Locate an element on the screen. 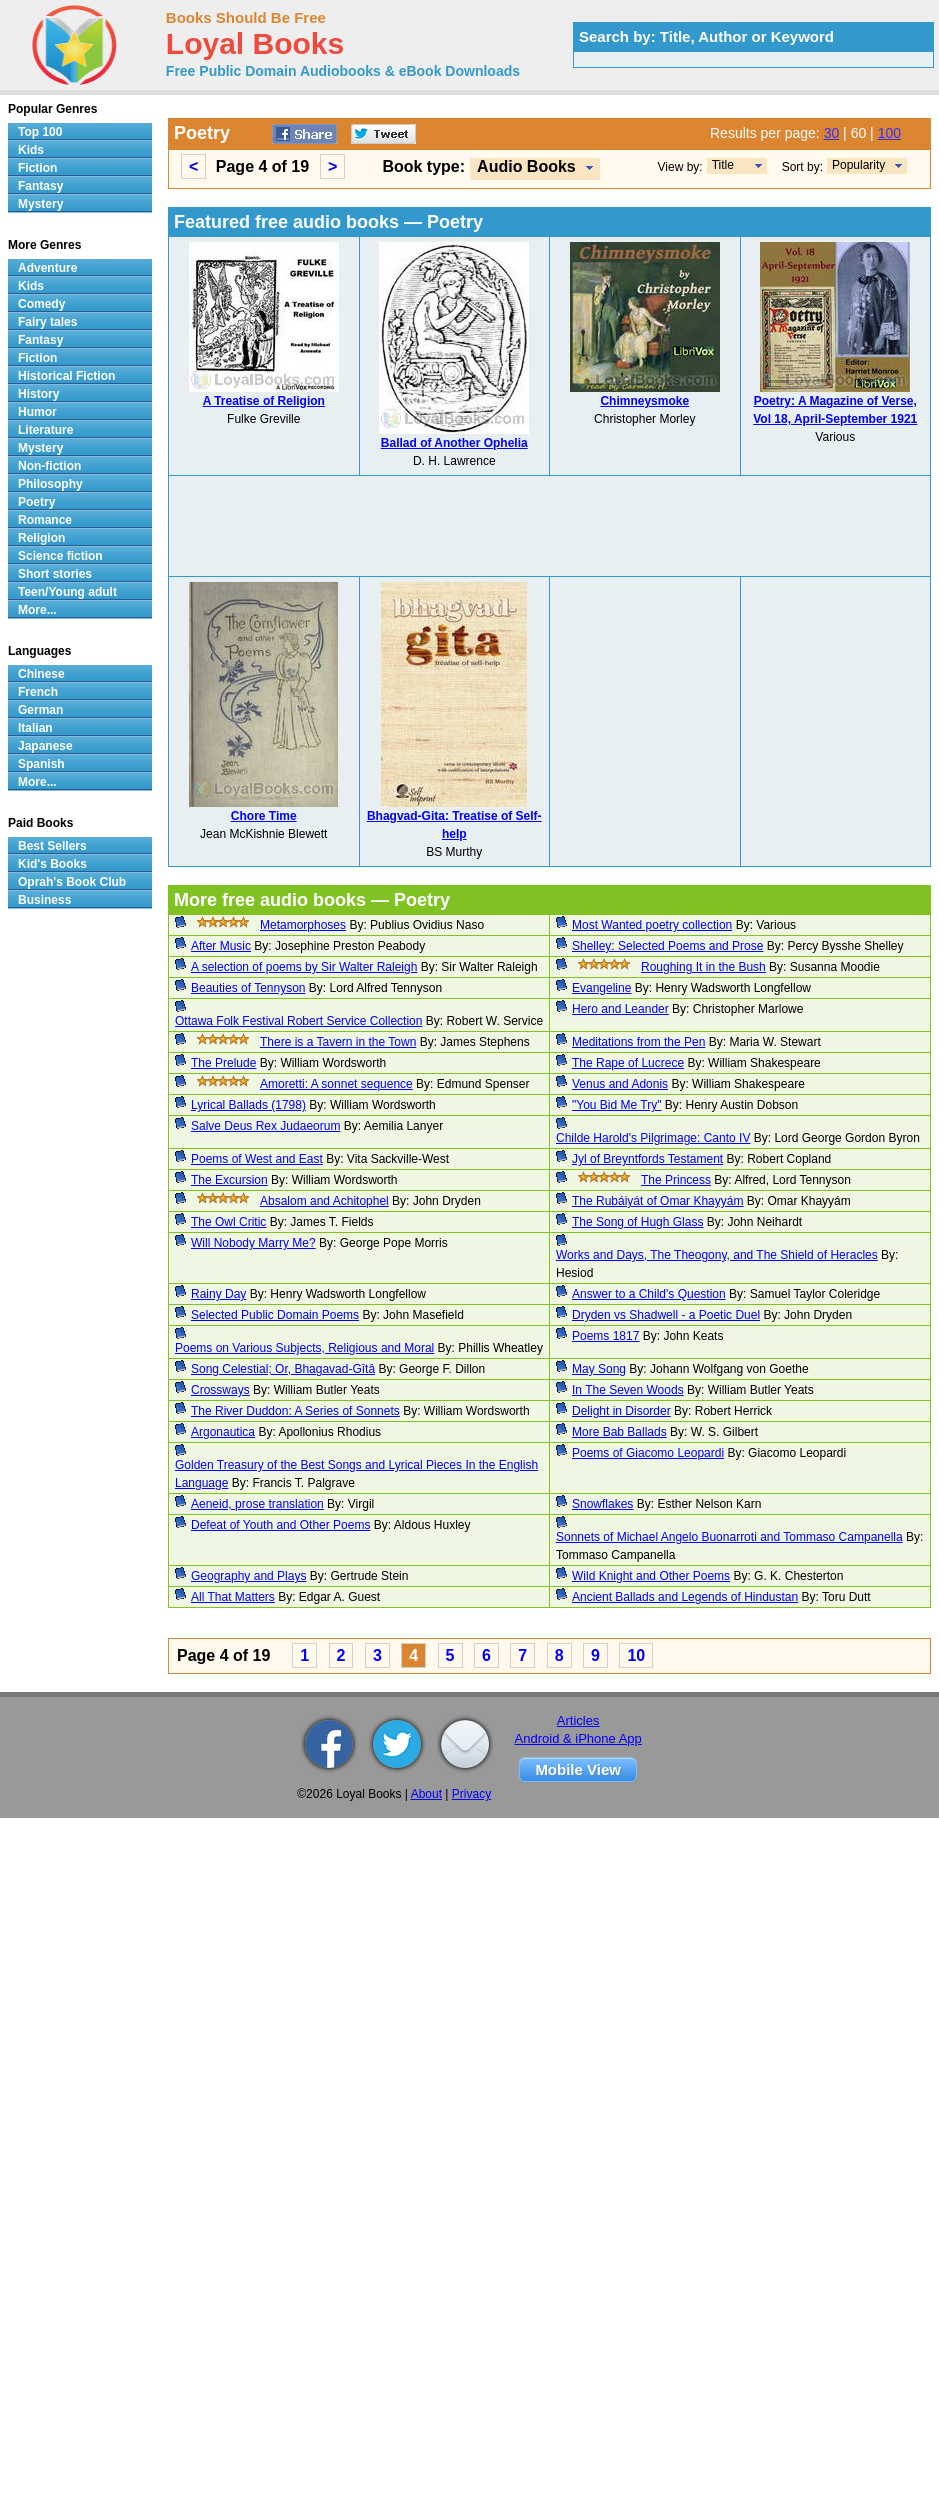  Kids is located at coordinates (31, 150).